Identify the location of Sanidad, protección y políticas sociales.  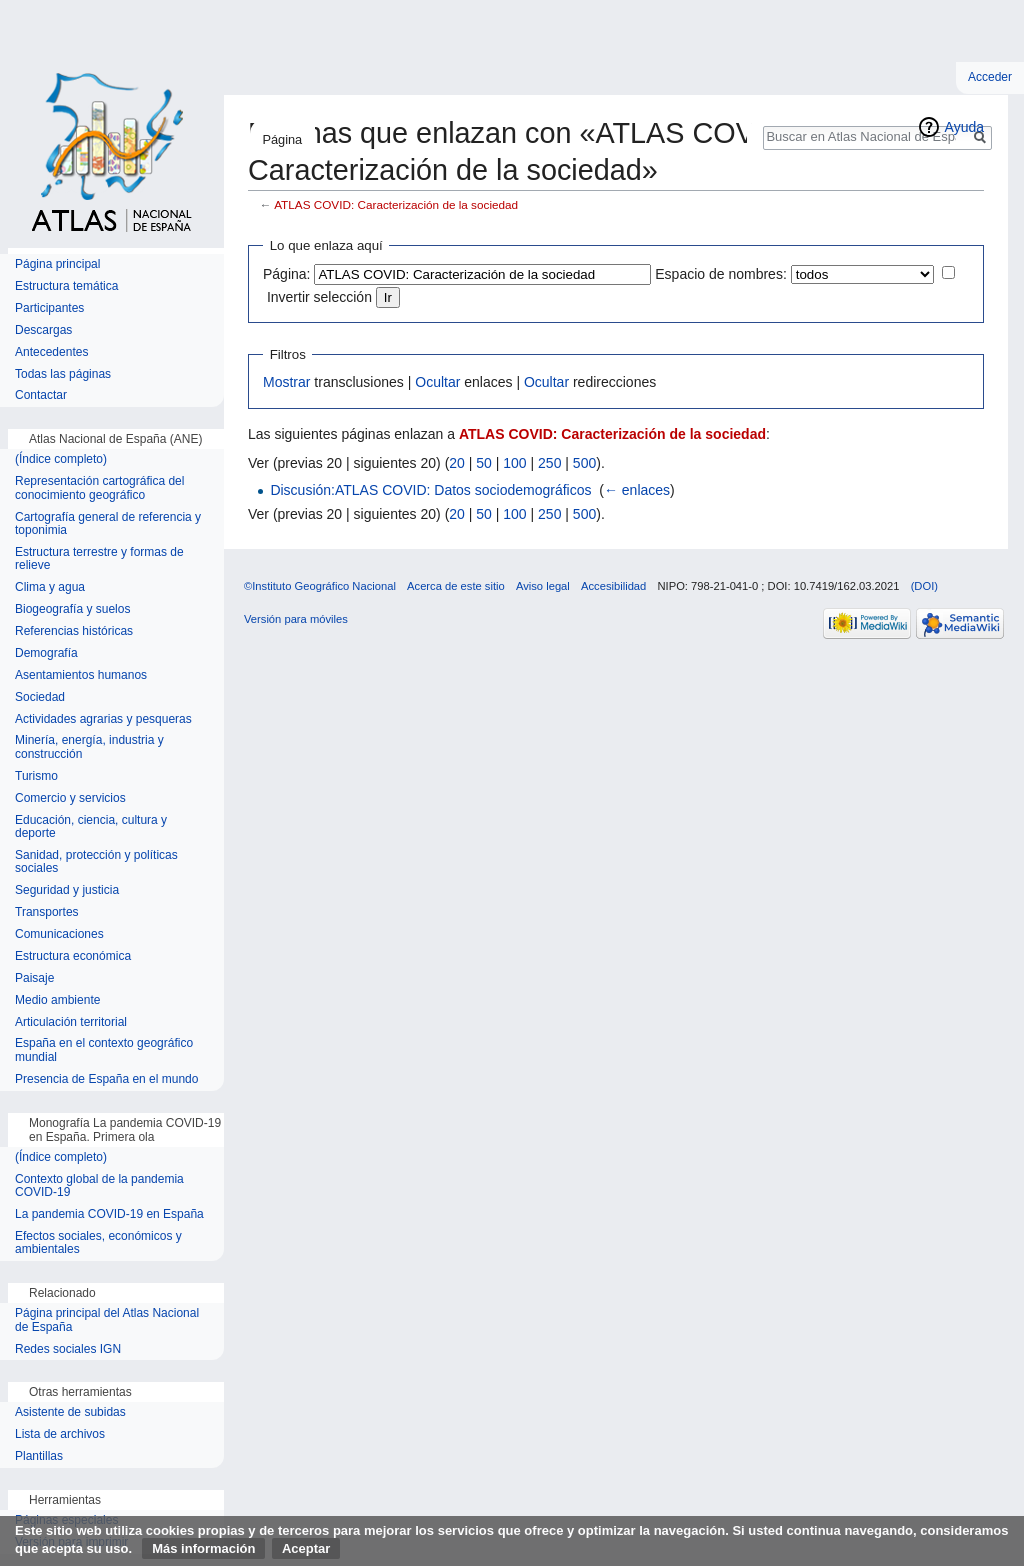
(96, 862).